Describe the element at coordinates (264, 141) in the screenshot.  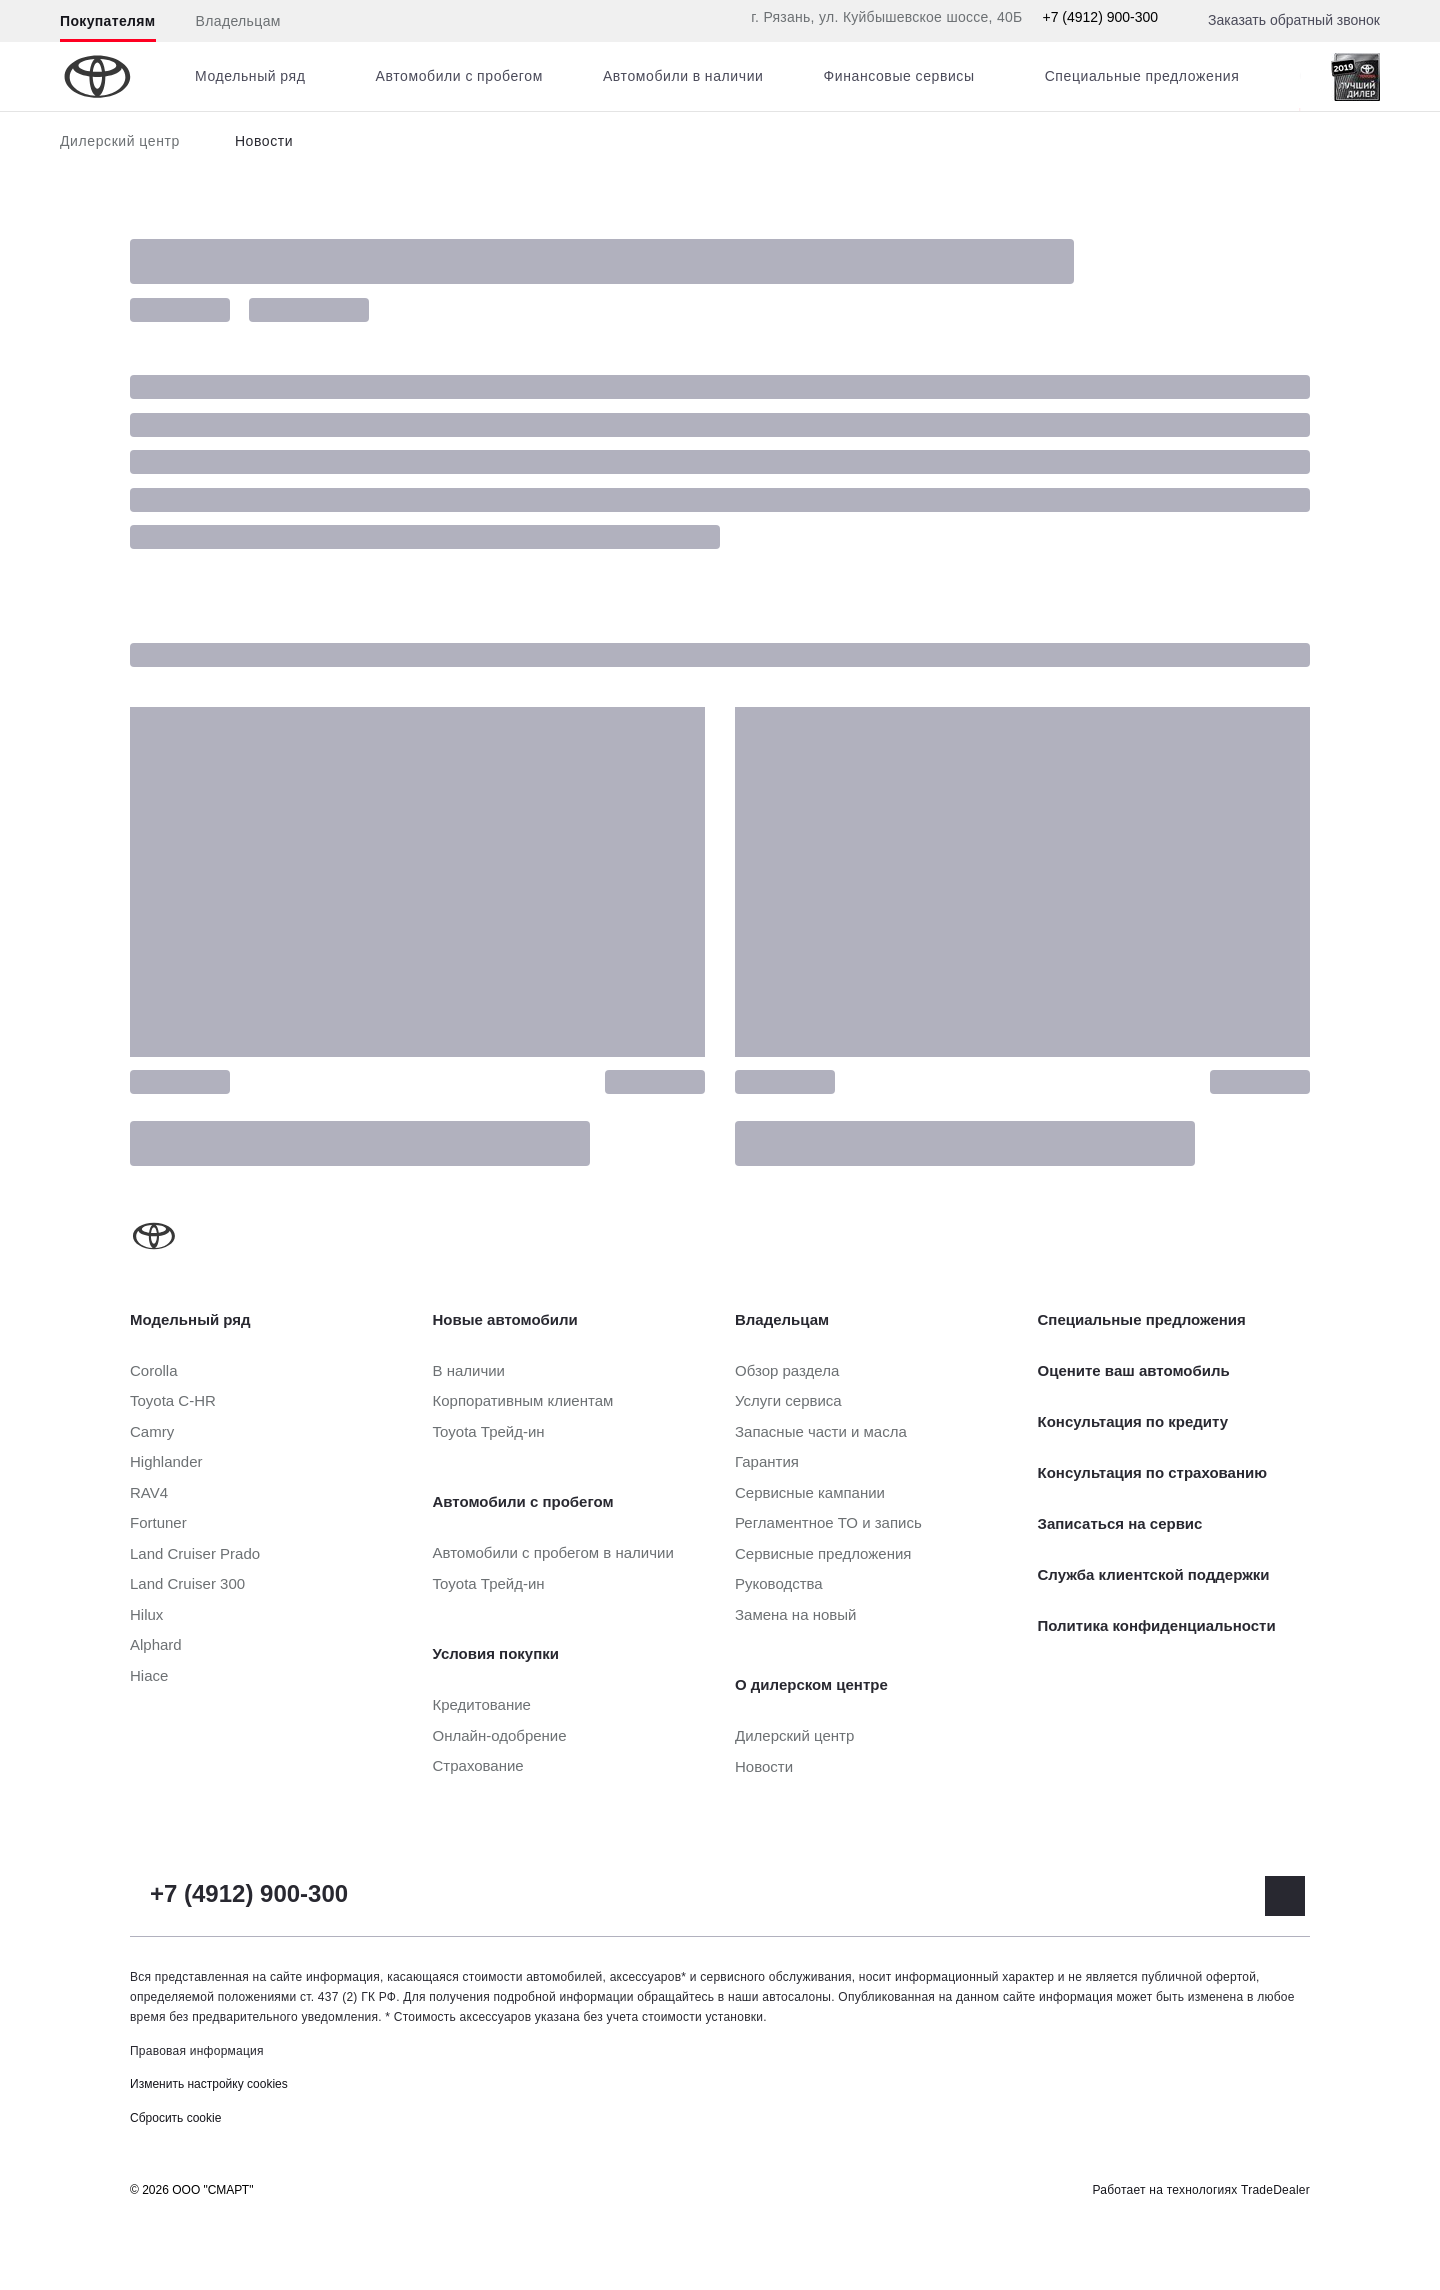
I see `Новости` at that location.